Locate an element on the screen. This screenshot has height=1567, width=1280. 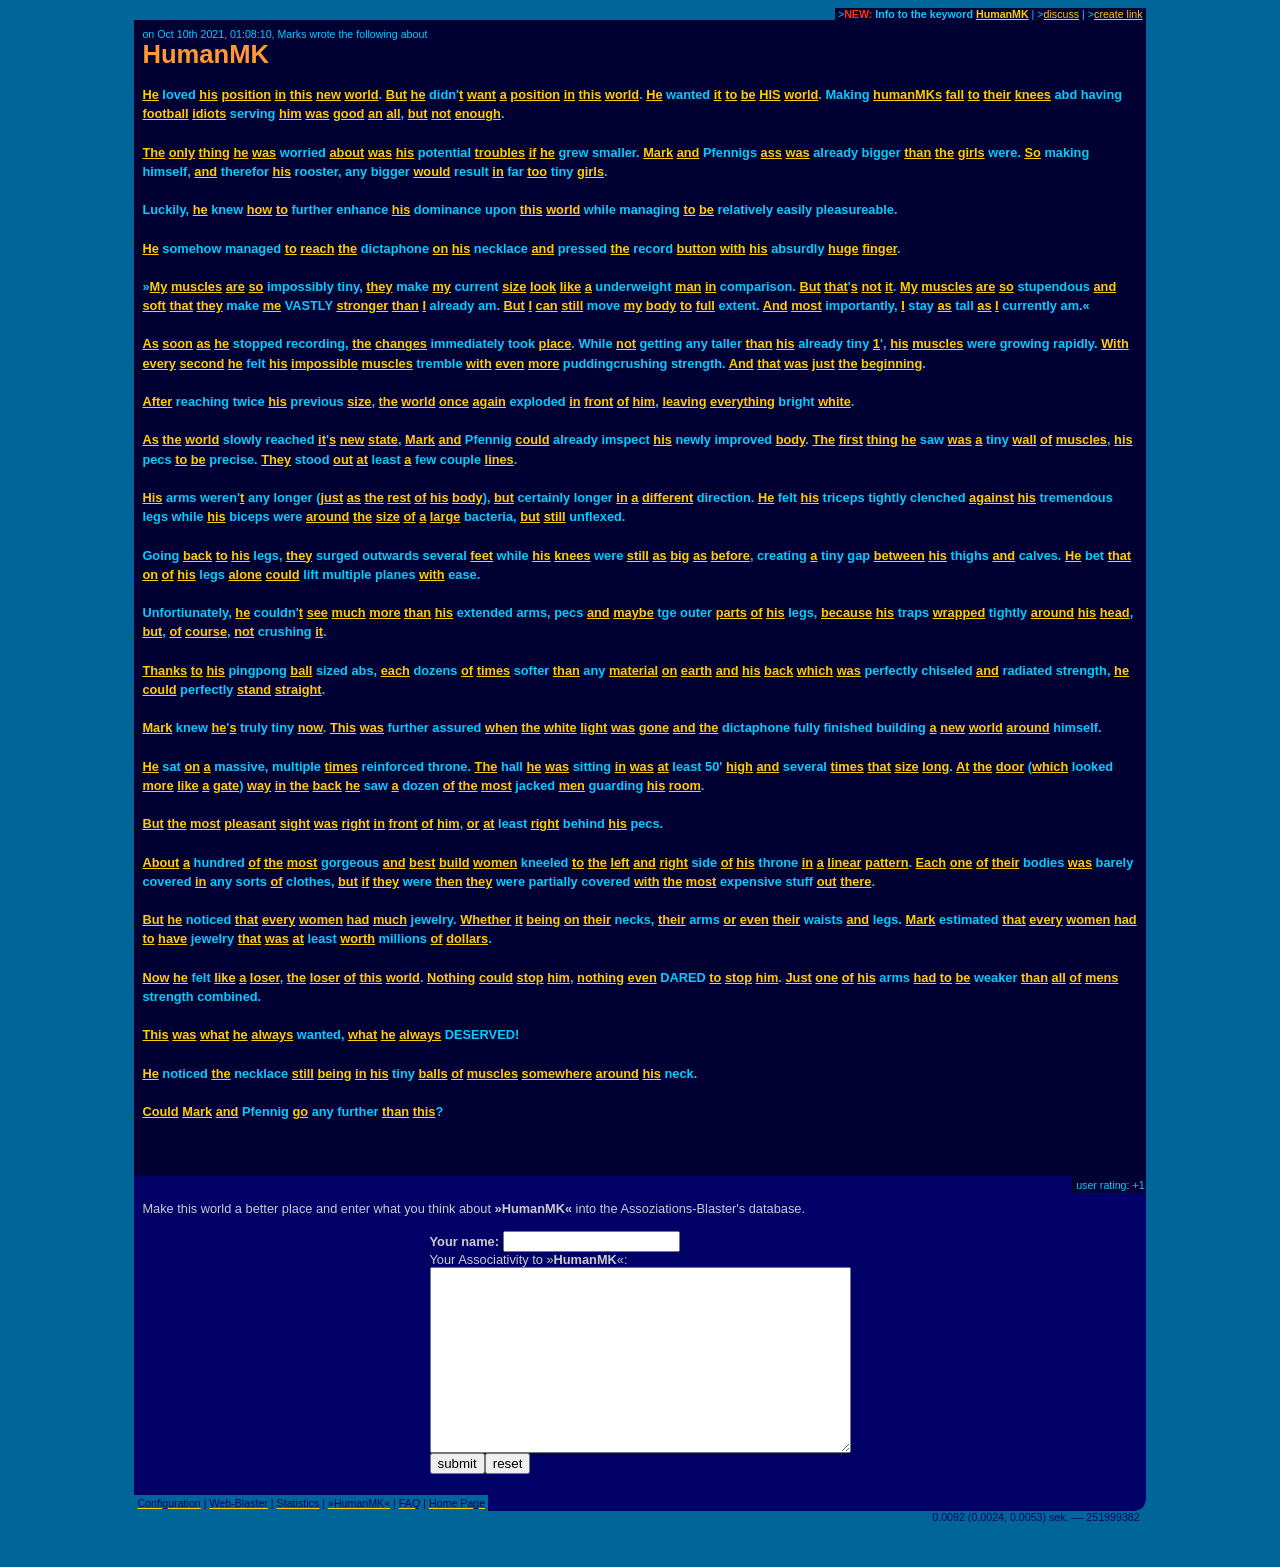
humanMKs is located at coordinates (907, 94).